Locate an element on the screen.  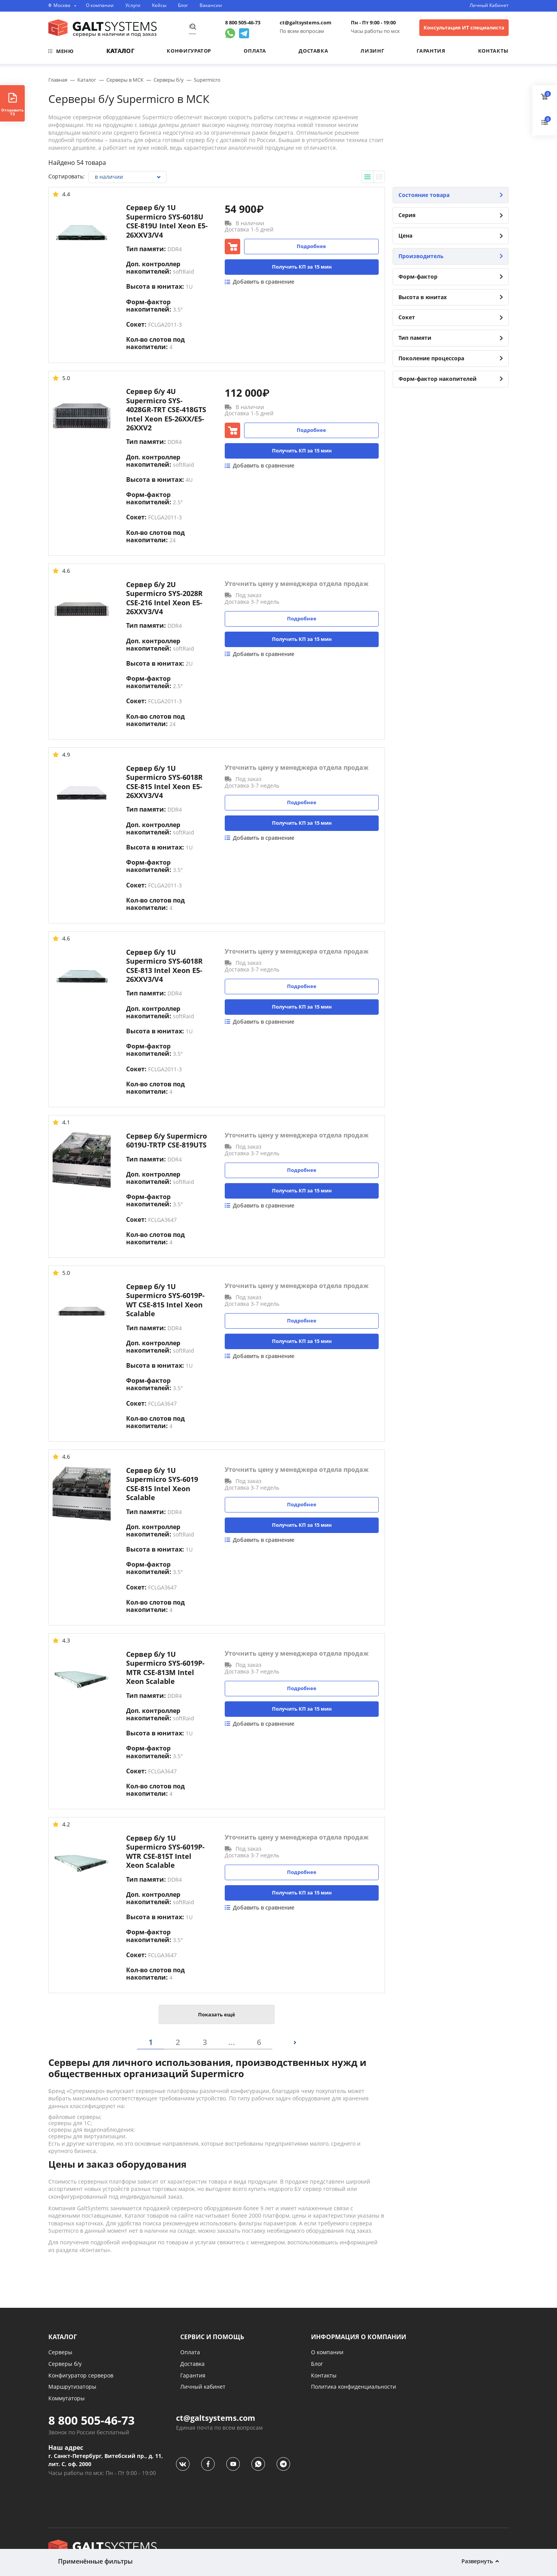
Гарантия is located at coordinates (431, 50).